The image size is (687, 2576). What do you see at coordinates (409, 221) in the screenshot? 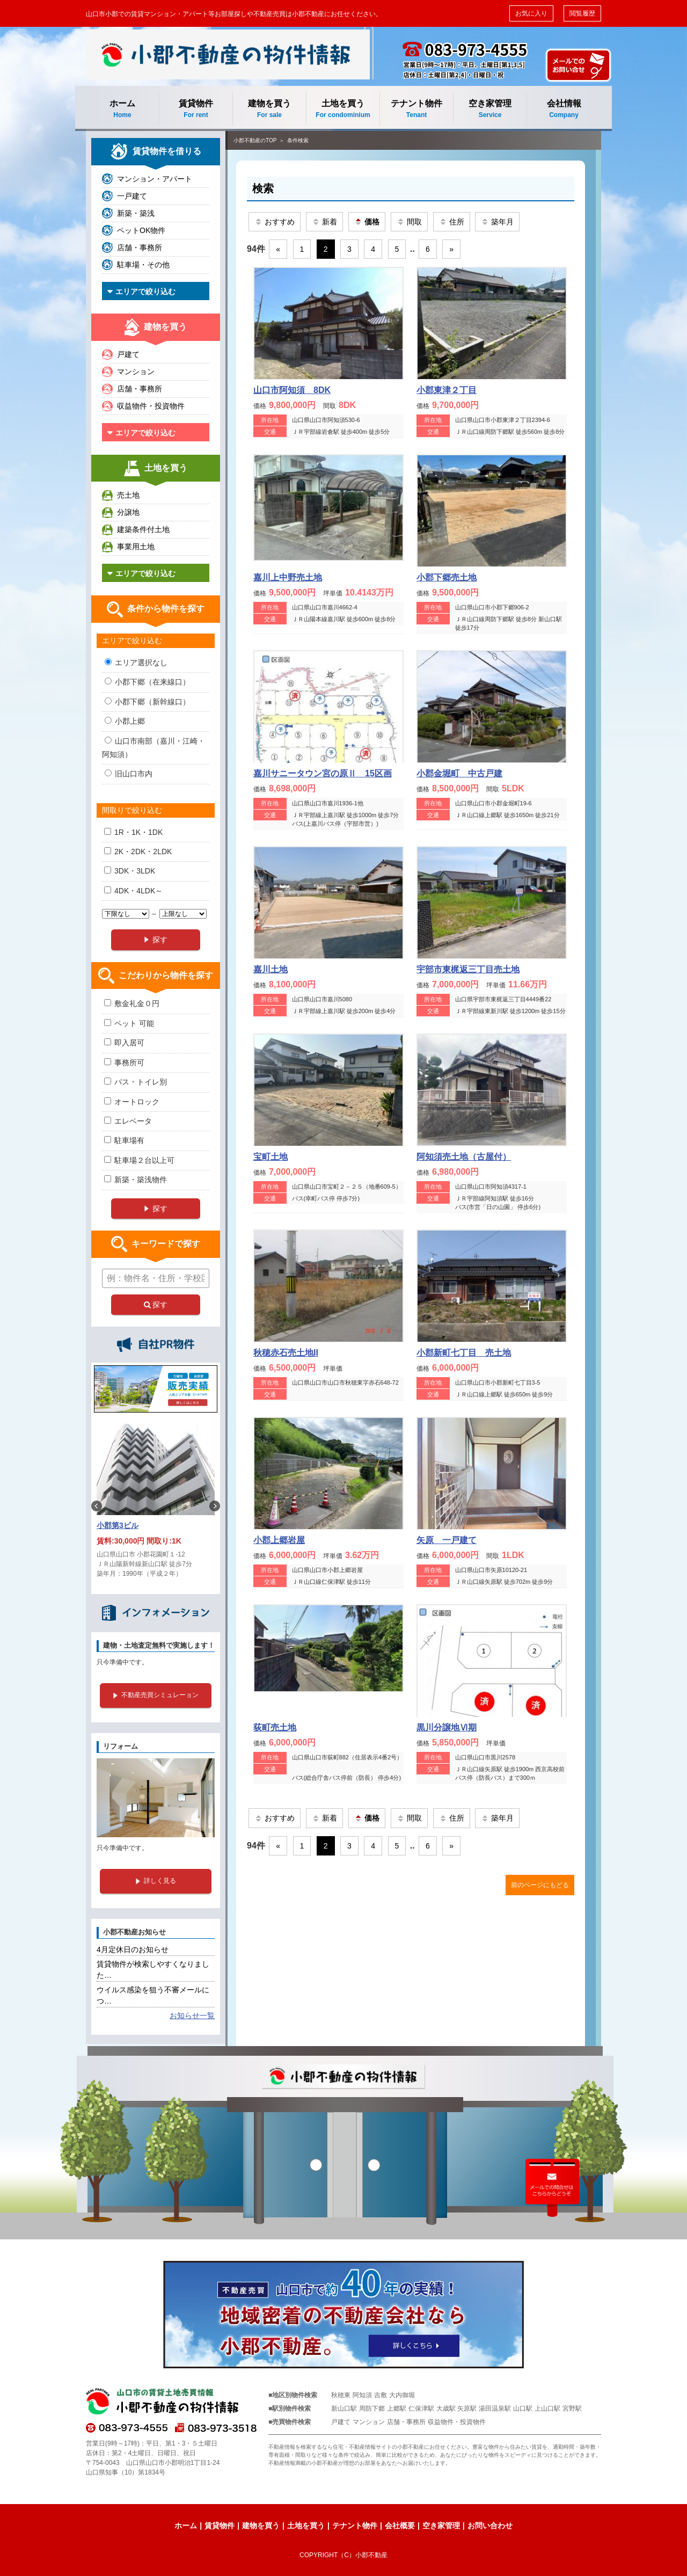
I see `間取` at bounding box center [409, 221].